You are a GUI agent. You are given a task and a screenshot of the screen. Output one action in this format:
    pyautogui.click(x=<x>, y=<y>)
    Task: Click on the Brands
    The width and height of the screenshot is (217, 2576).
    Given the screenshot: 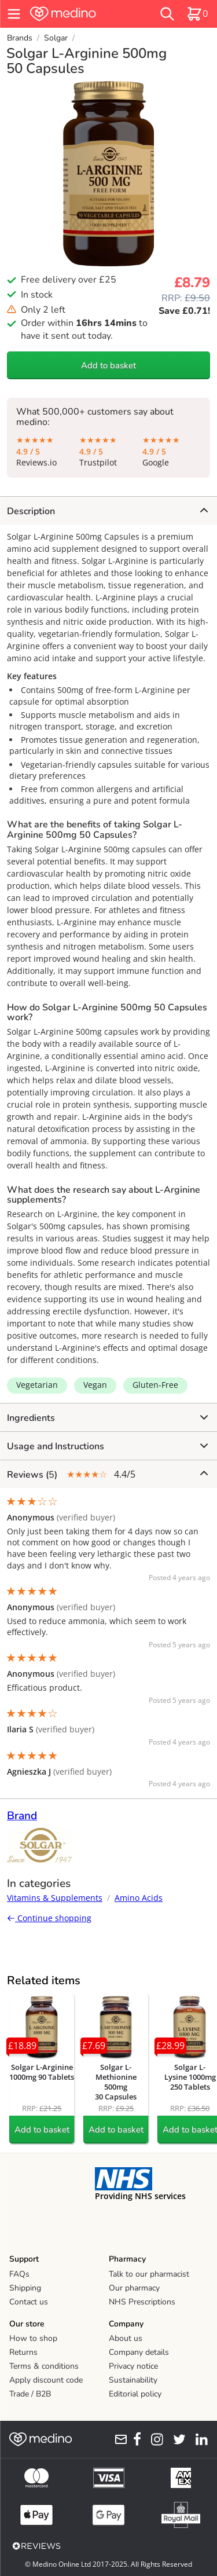 What is the action you would take?
    pyautogui.click(x=19, y=37)
    